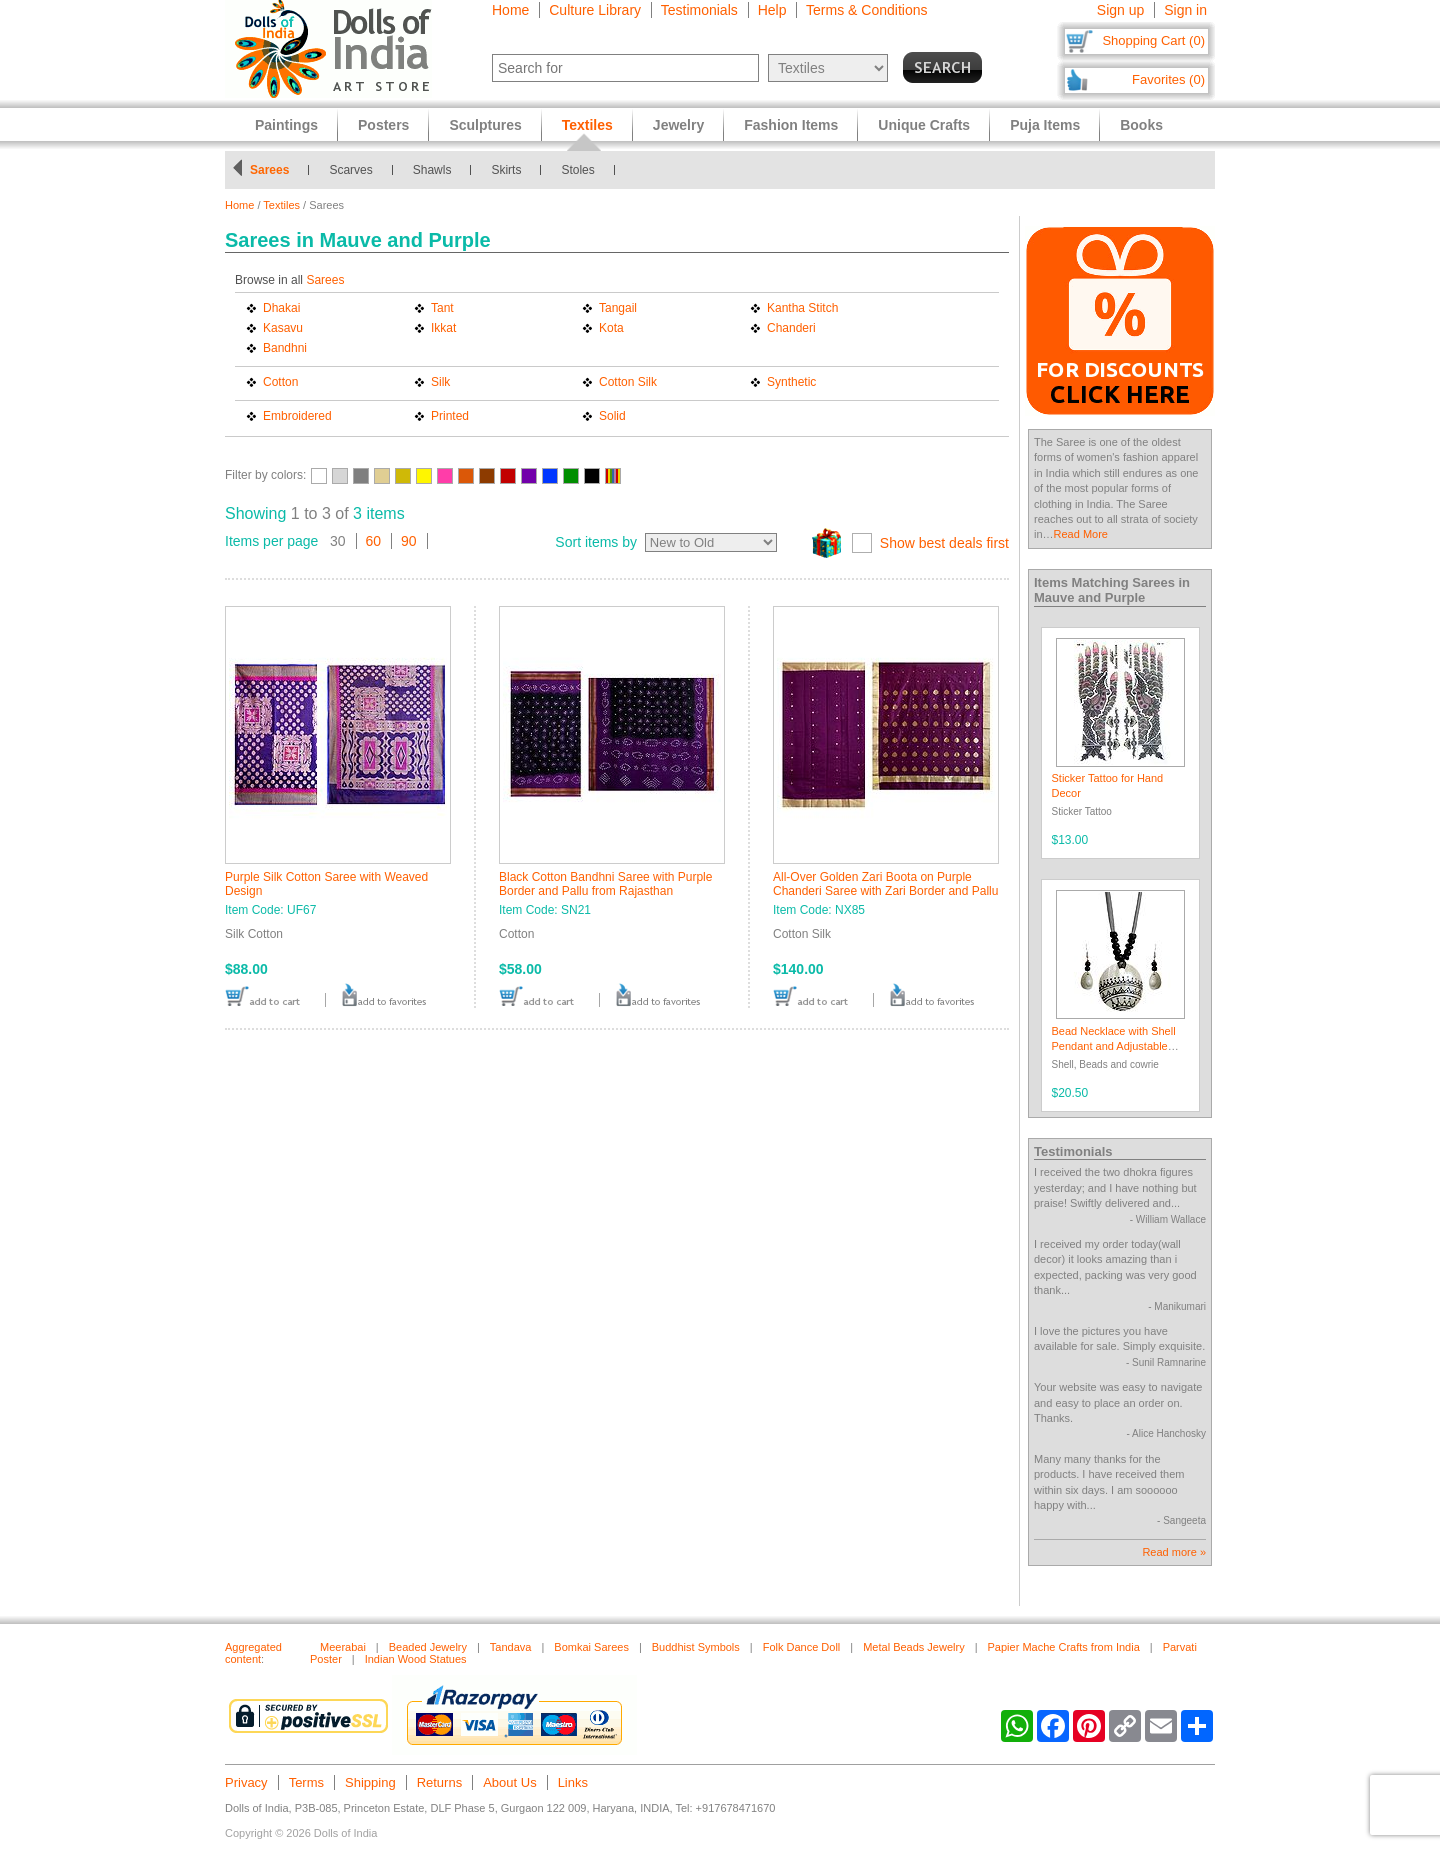 Image resolution: width=1440 pixels, height=1849 pixels. Describe the element at coordinates (281, 308) in the screenshot. I see `Dhakai` at that location.